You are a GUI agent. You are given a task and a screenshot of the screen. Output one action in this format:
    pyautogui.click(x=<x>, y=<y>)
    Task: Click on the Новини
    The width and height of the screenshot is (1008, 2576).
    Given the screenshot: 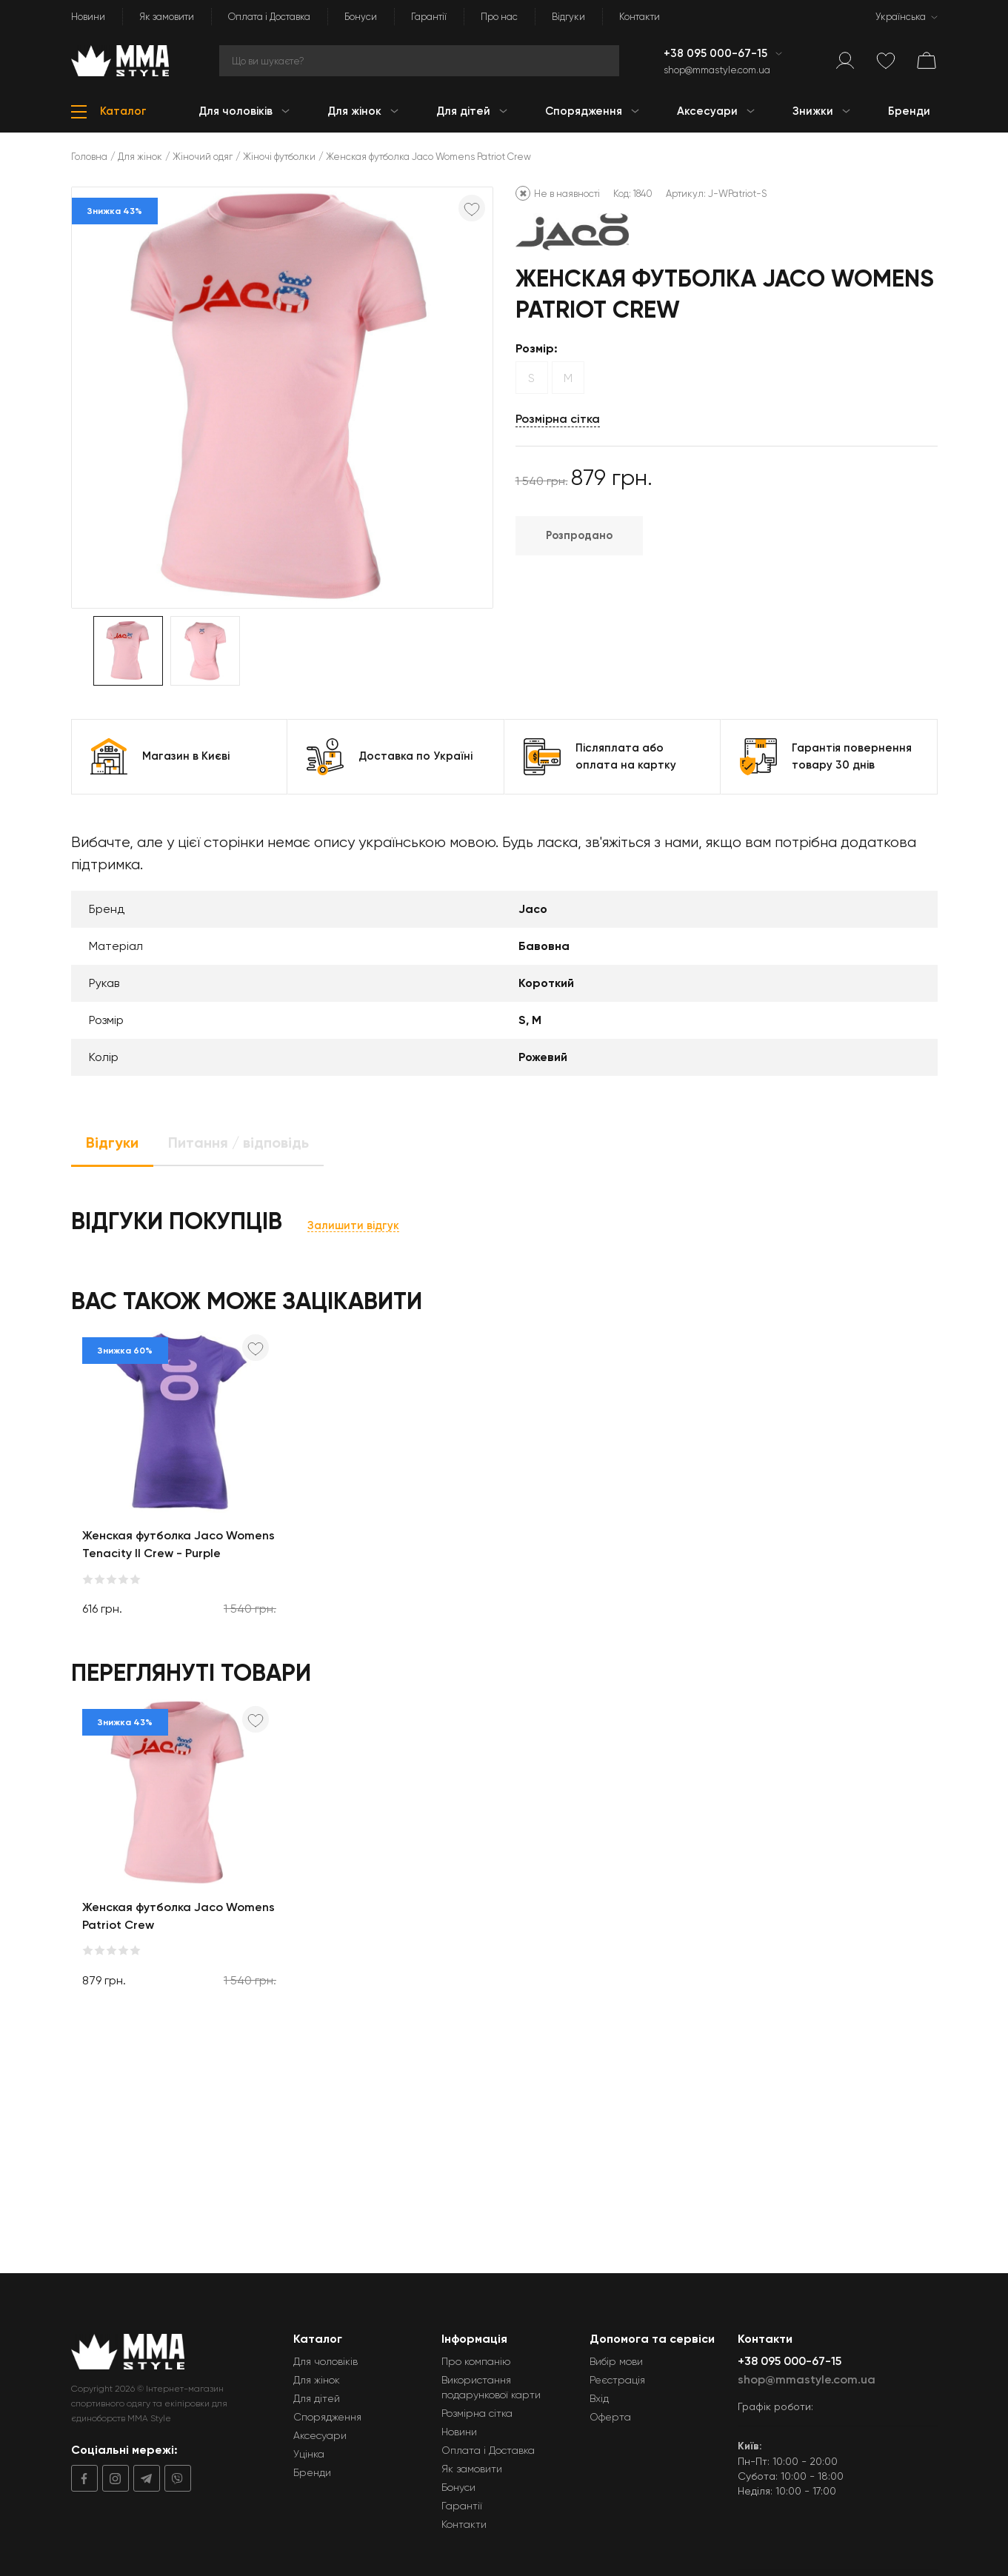 What is the action you would take?
    pyautogui.click(x=88, y=16)
    